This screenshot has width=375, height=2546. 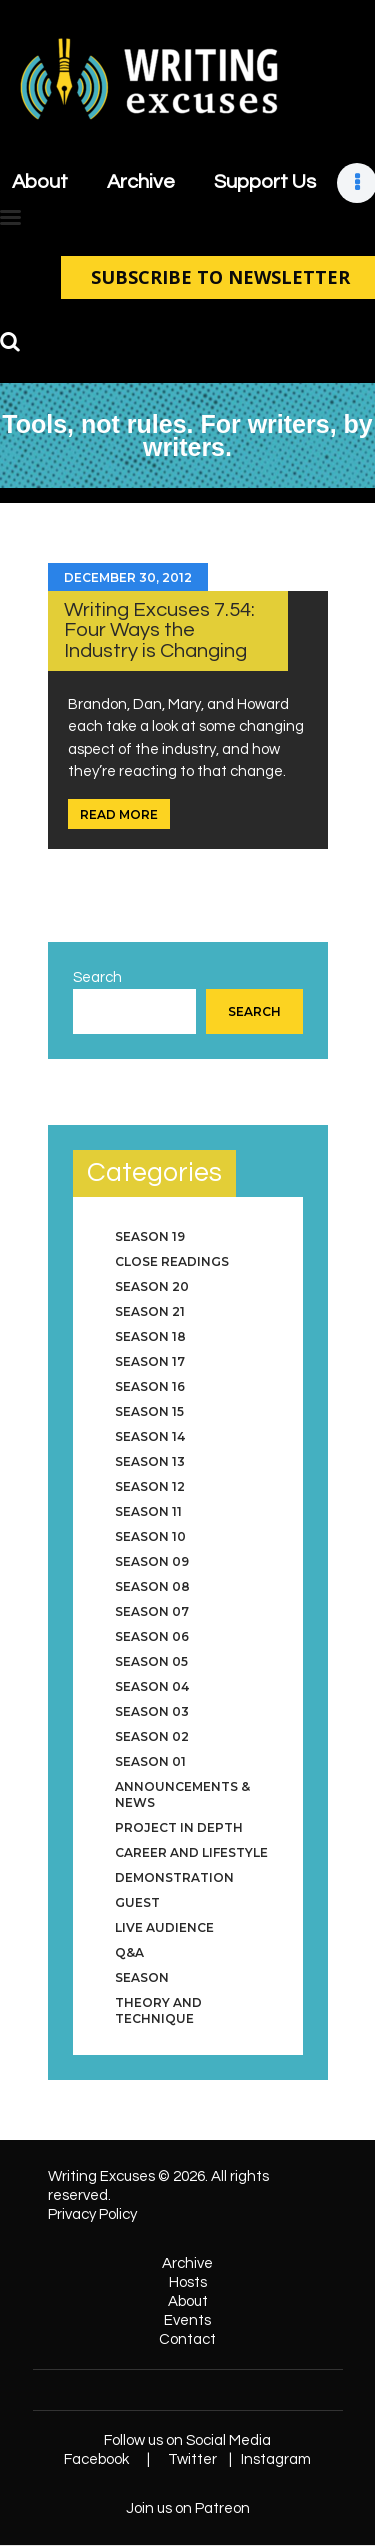 I want to click on December 30, 2012, so click(x=128, y=577).